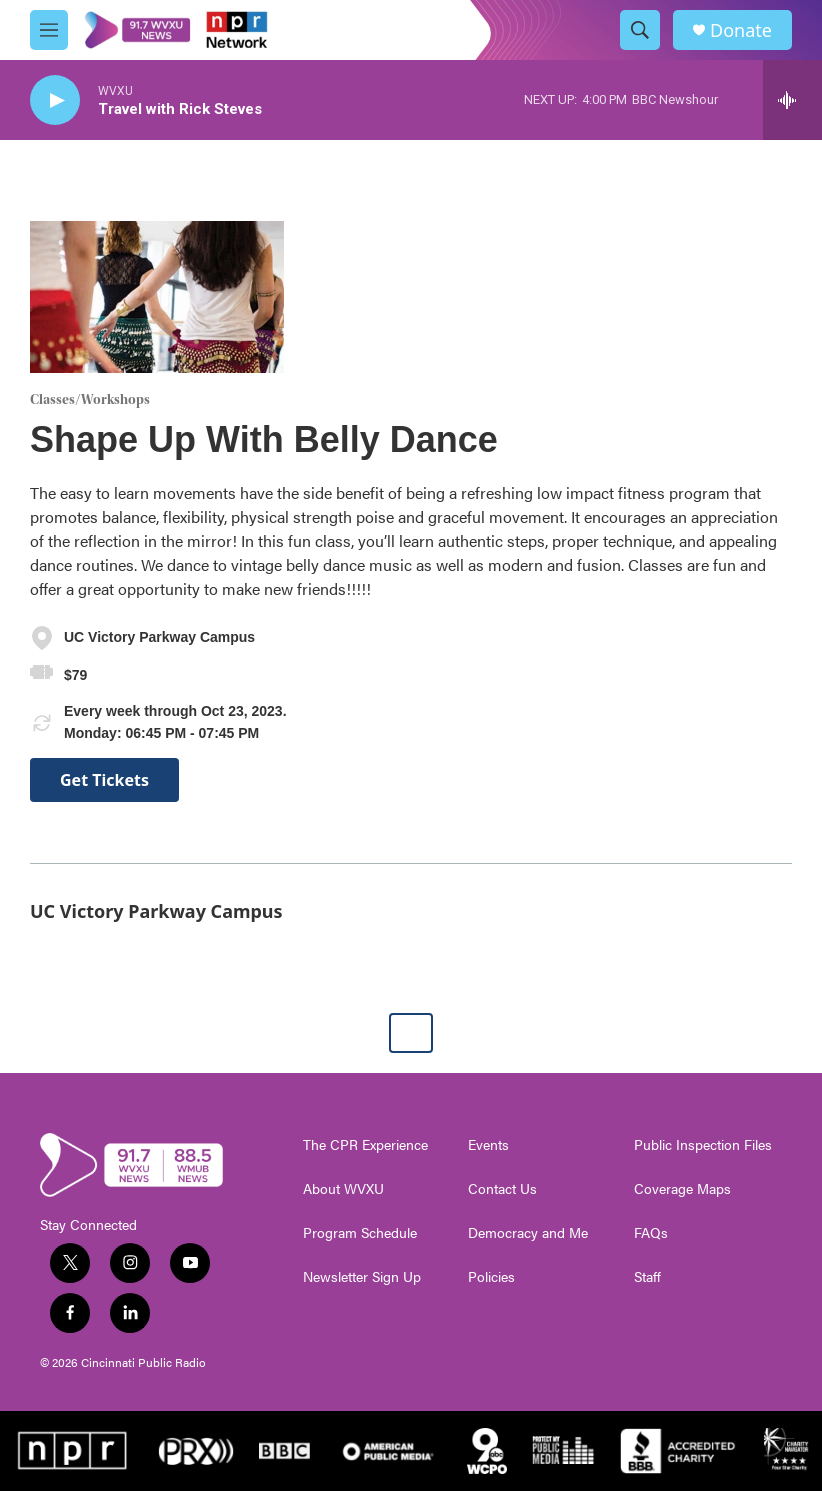  What do you see at coordinates (488, 1145) in the screenshot?
I see `Events` at bounding box center [488, 1145].